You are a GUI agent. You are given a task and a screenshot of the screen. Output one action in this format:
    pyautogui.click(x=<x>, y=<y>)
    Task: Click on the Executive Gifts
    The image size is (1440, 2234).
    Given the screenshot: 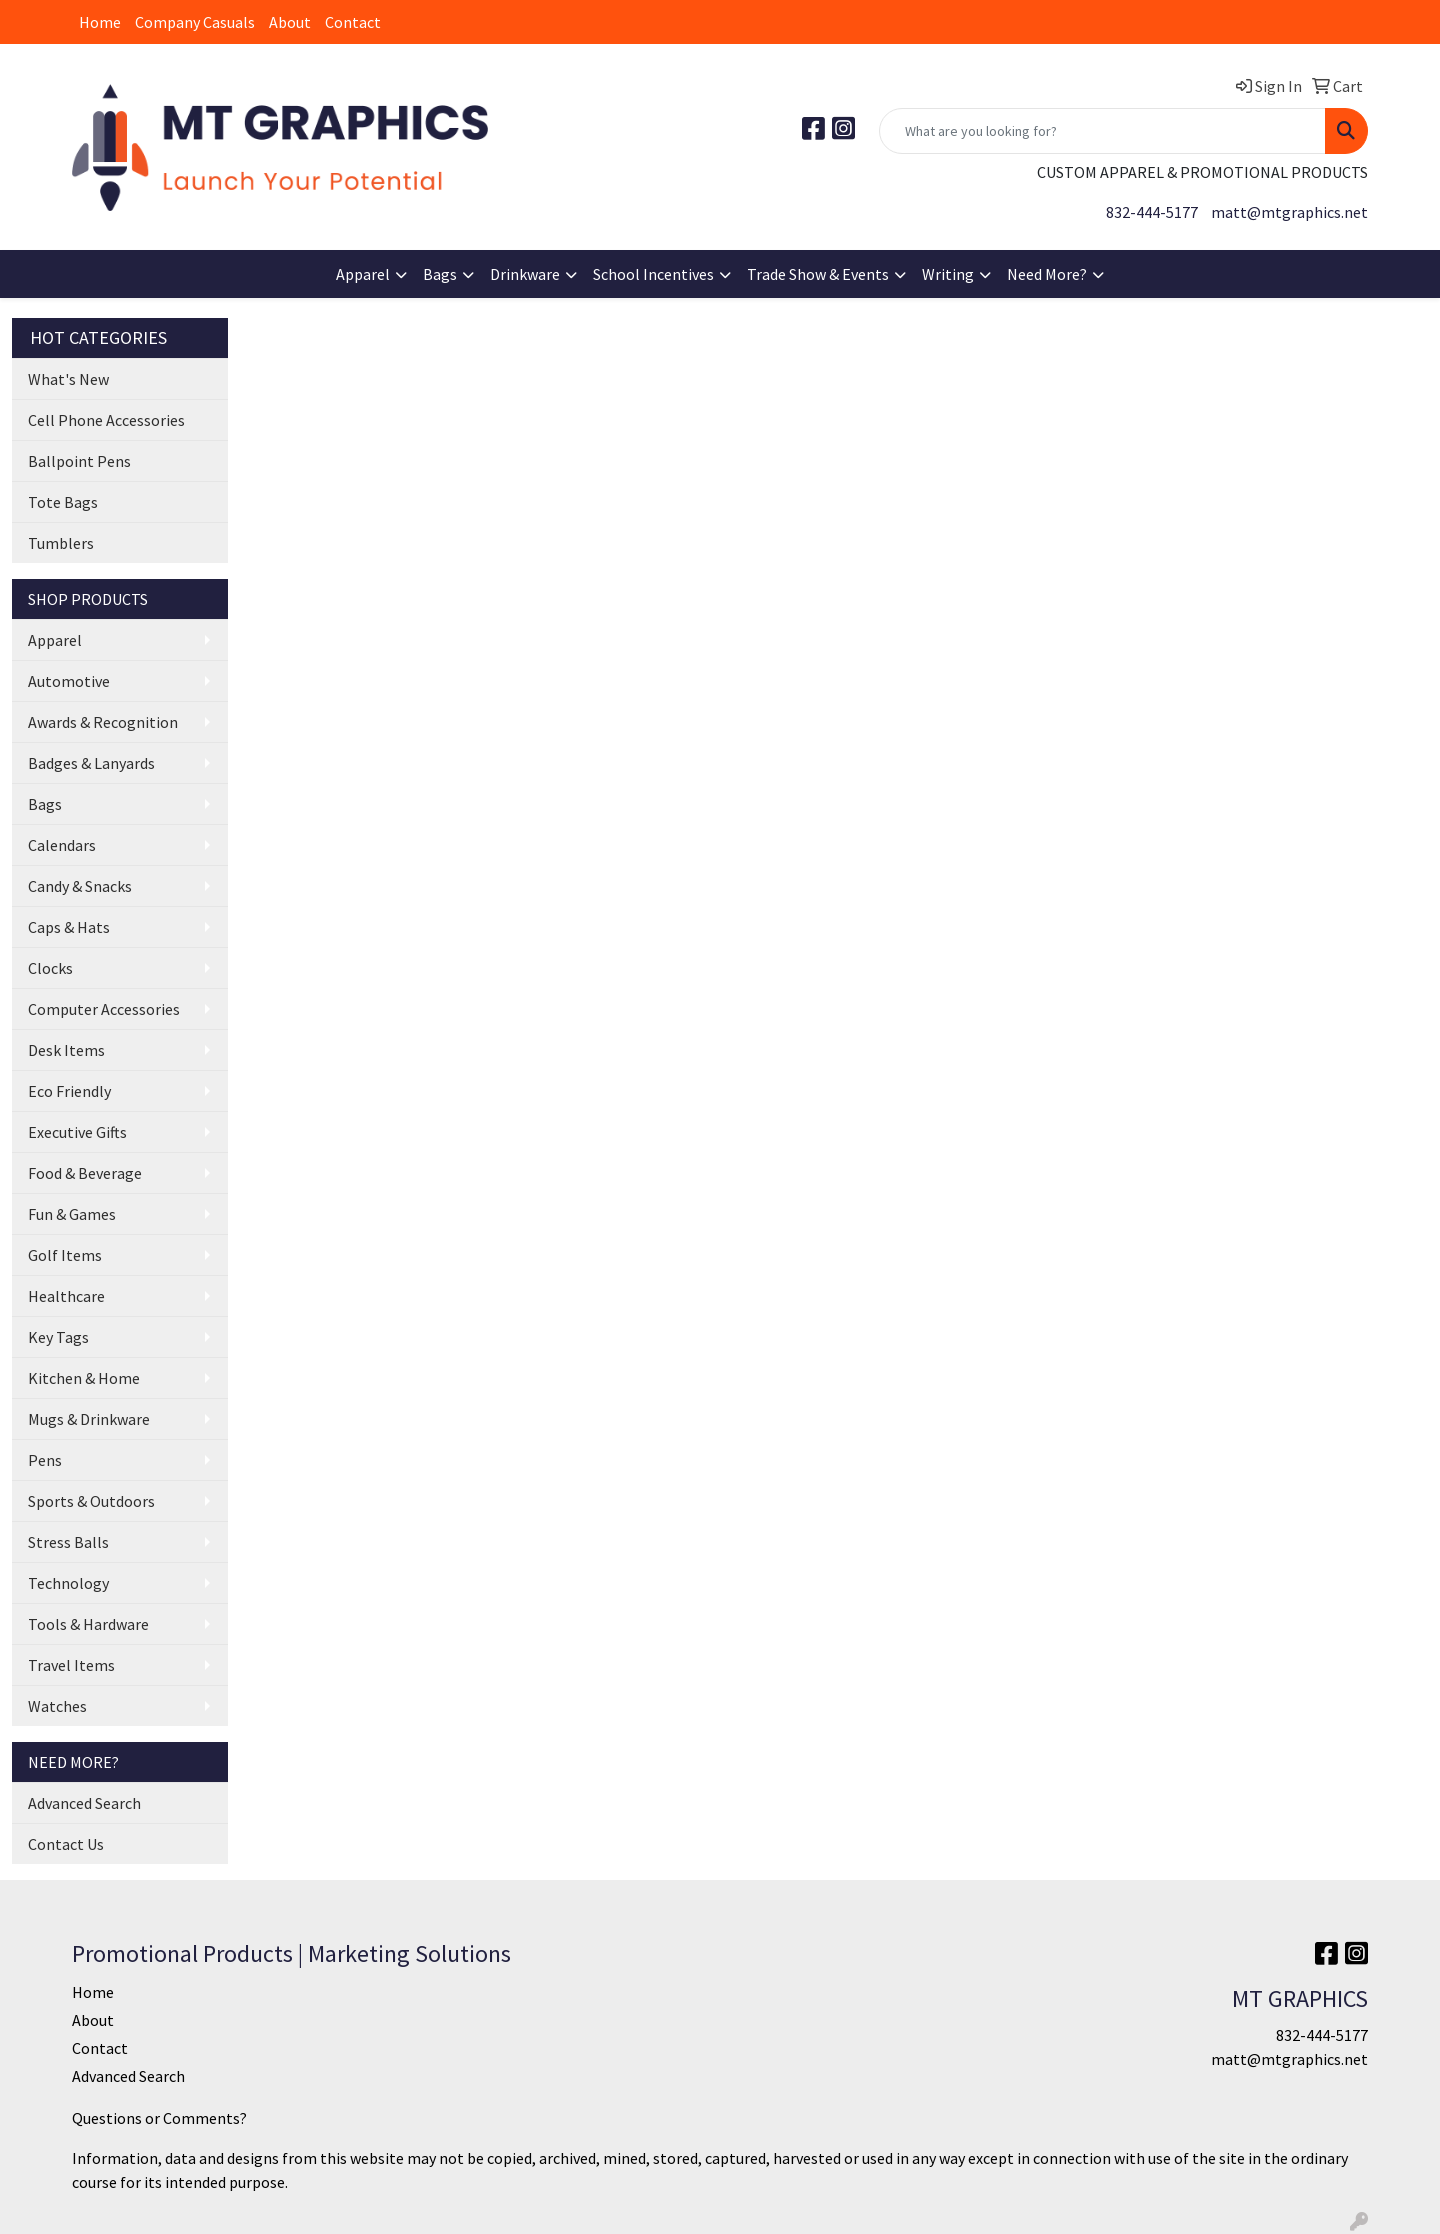 What is the action you would take?
    pyautogui.click(x=77, y=1132)
    